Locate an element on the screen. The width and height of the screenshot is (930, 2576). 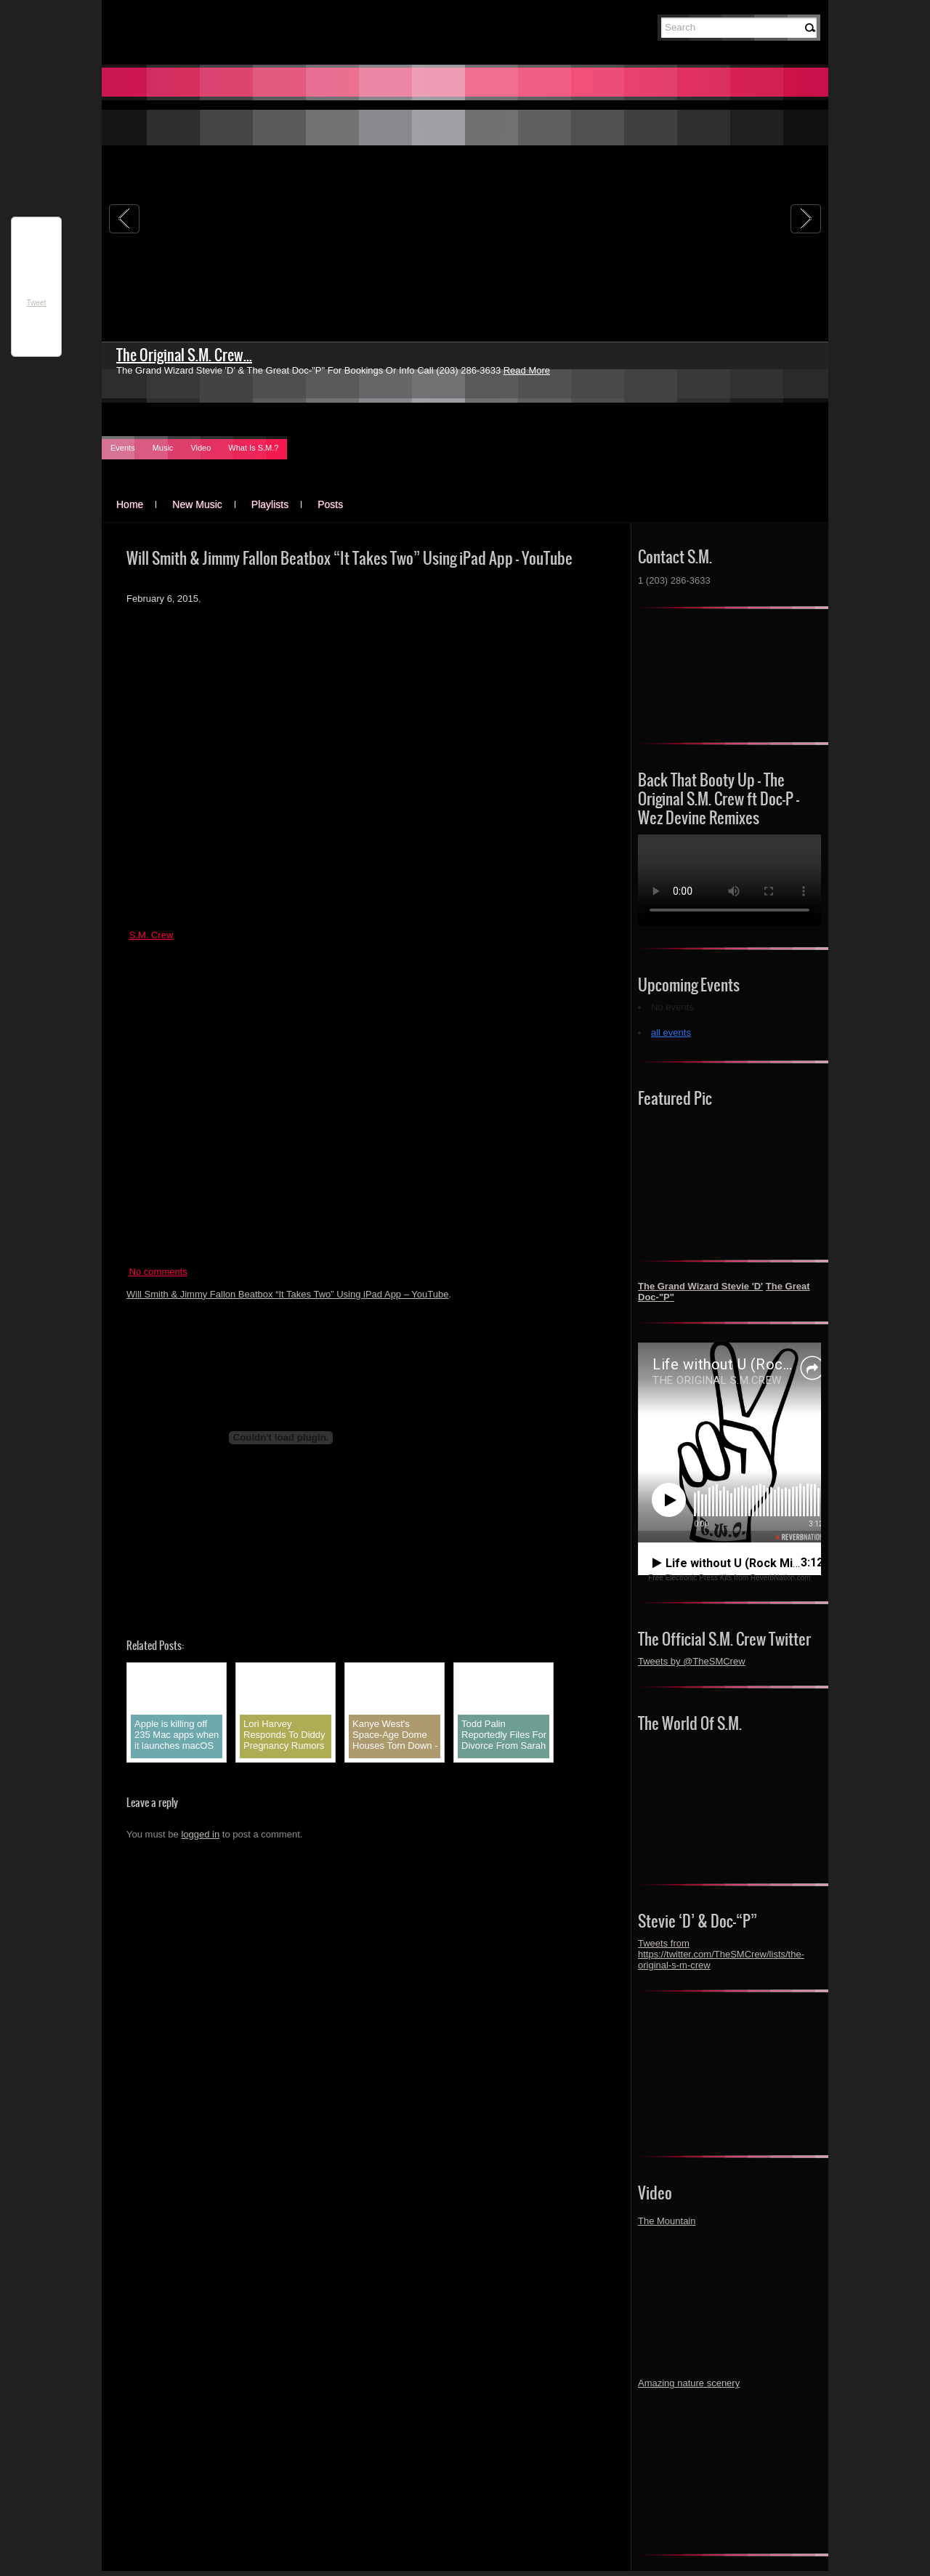
Tweets by @TheSMCrew is located at coordinates (691, 1661).